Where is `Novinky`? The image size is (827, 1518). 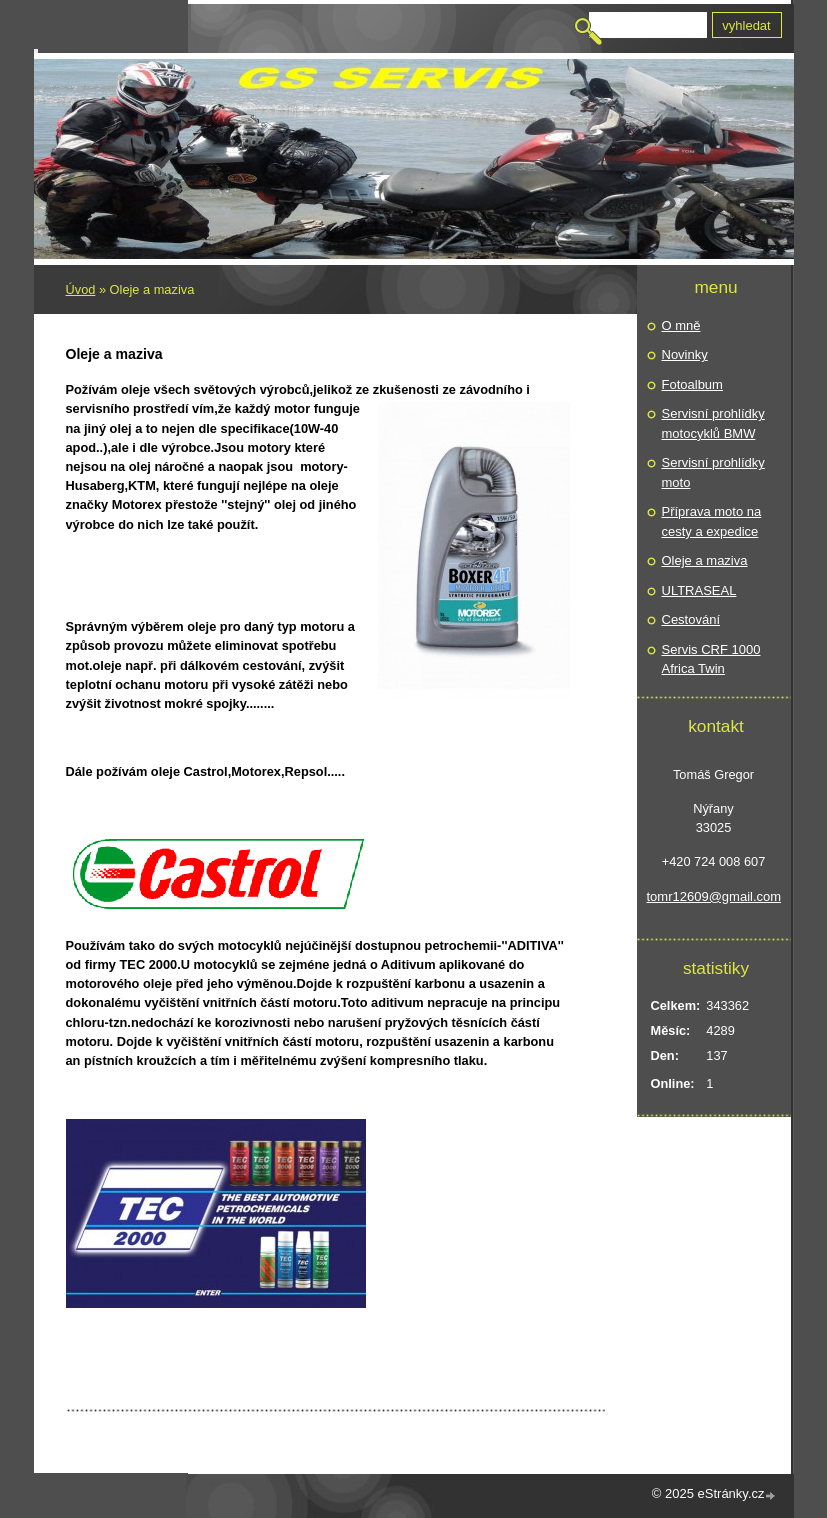 Novinky is located at coordinates (685, 354).